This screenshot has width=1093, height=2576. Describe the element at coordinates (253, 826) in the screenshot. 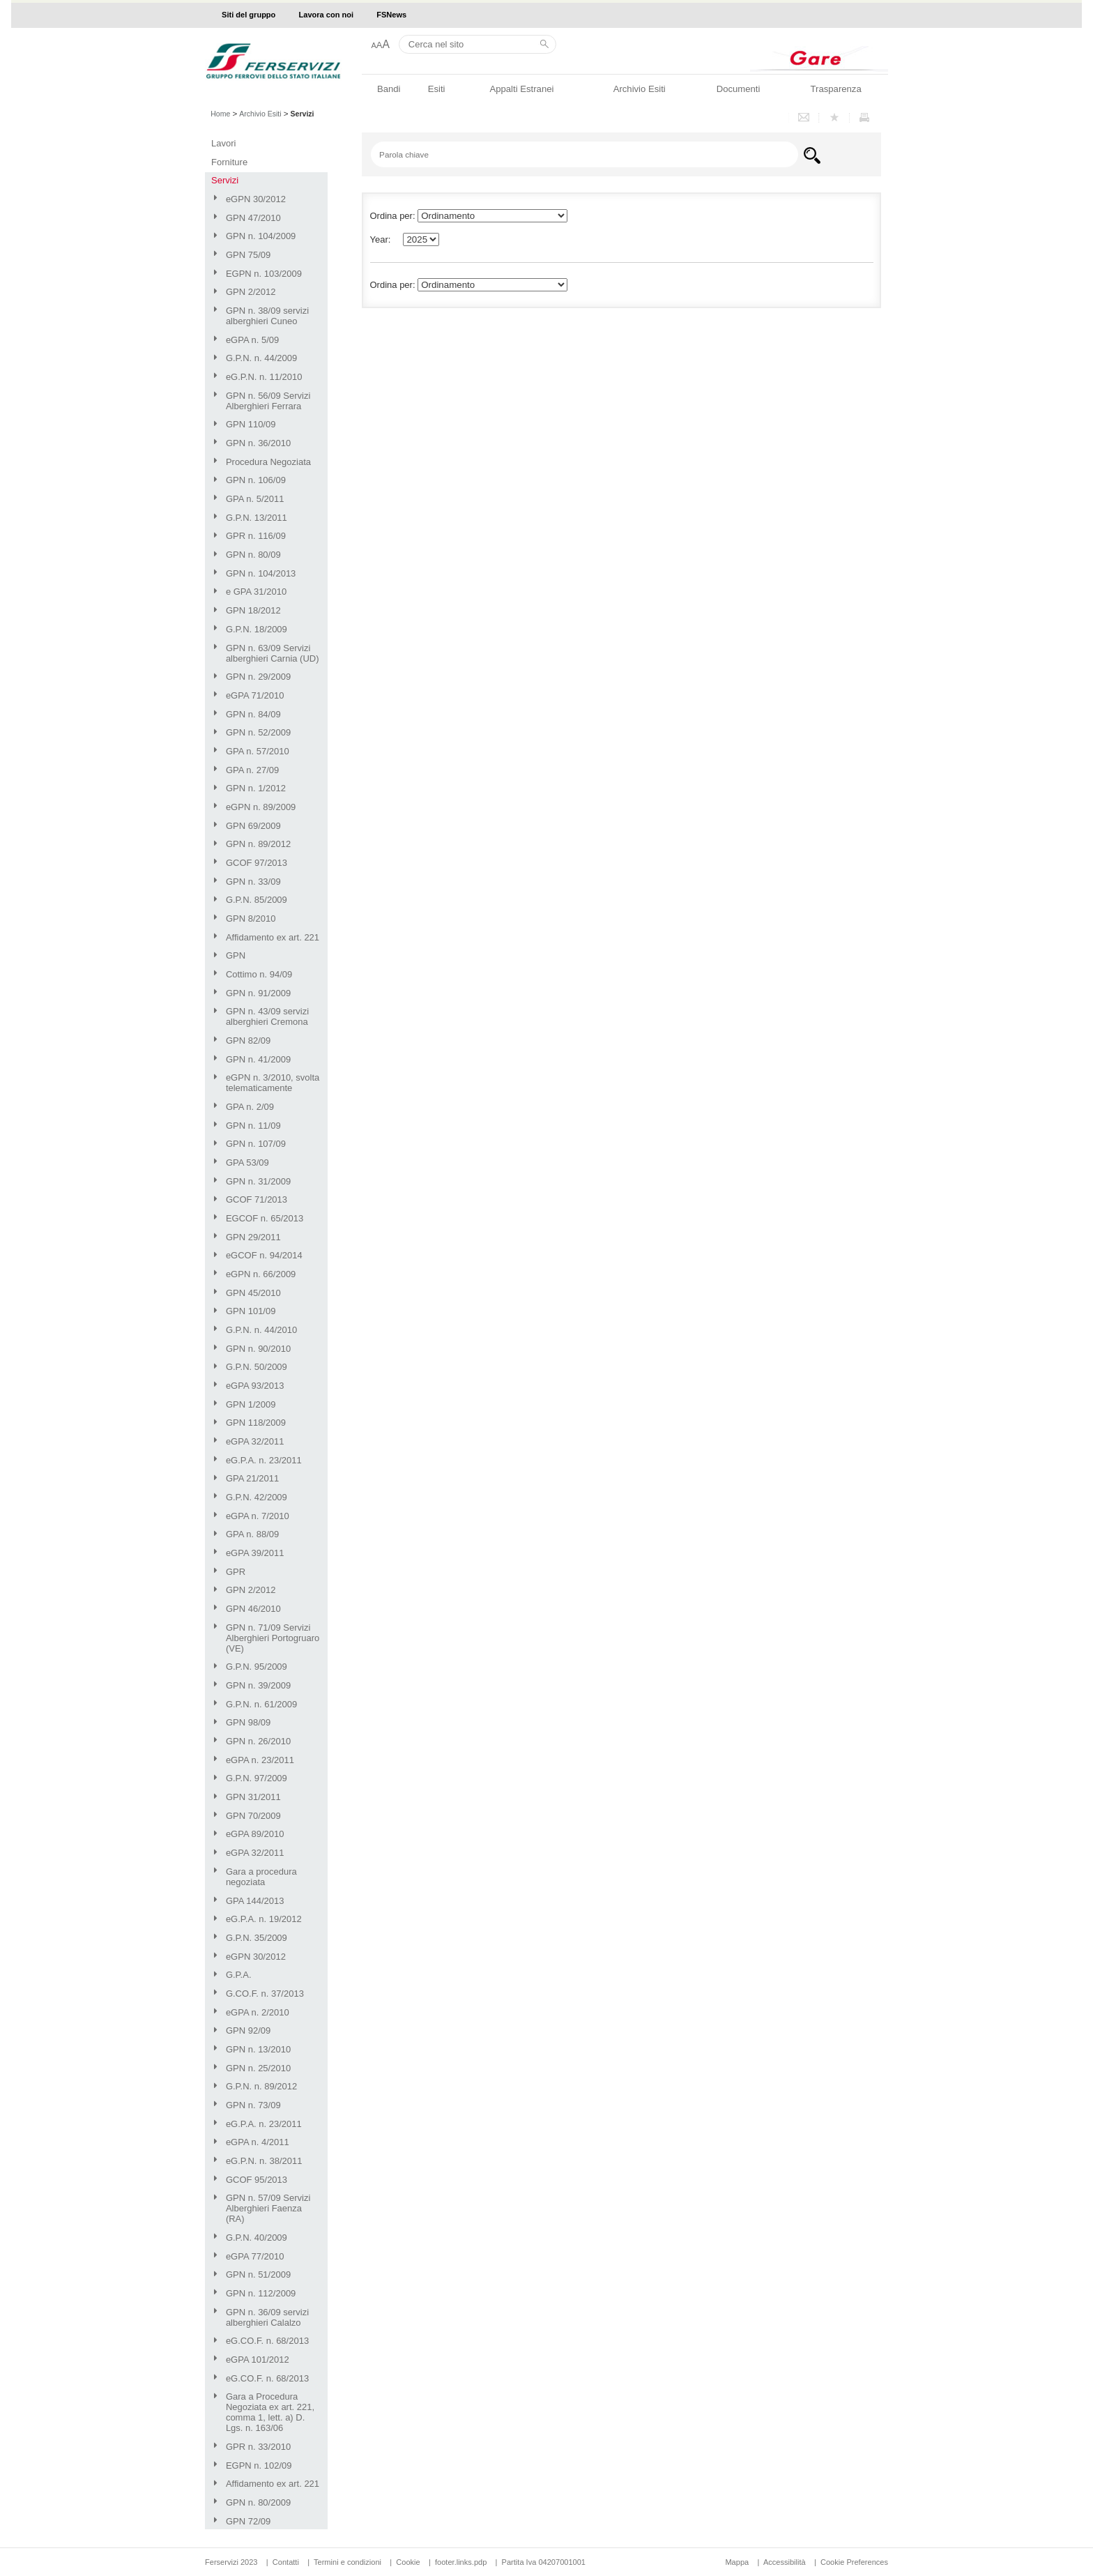

I see `GPN 69/2009` at that location.